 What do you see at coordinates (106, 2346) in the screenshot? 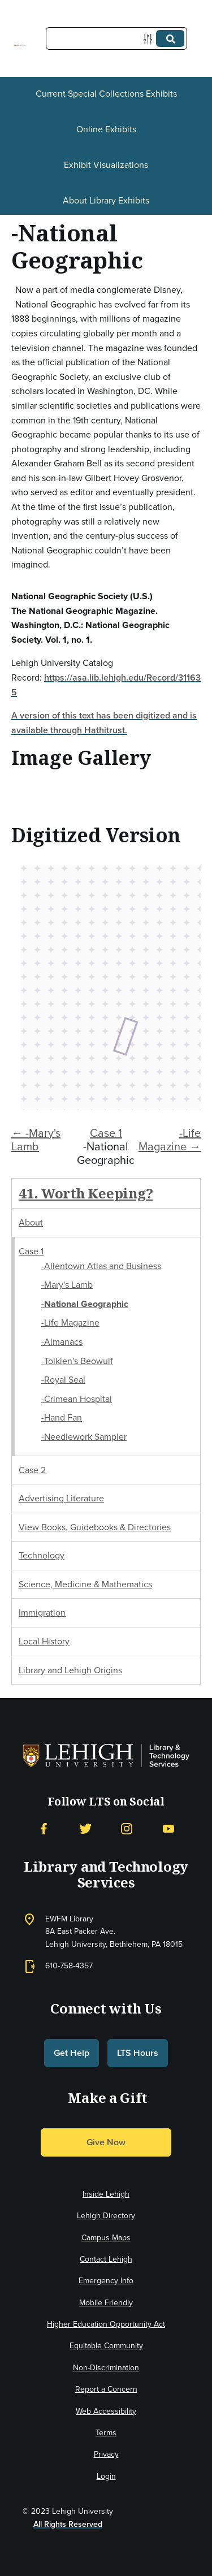
I see `Equitable Community` at bounding box center [106, 2346].